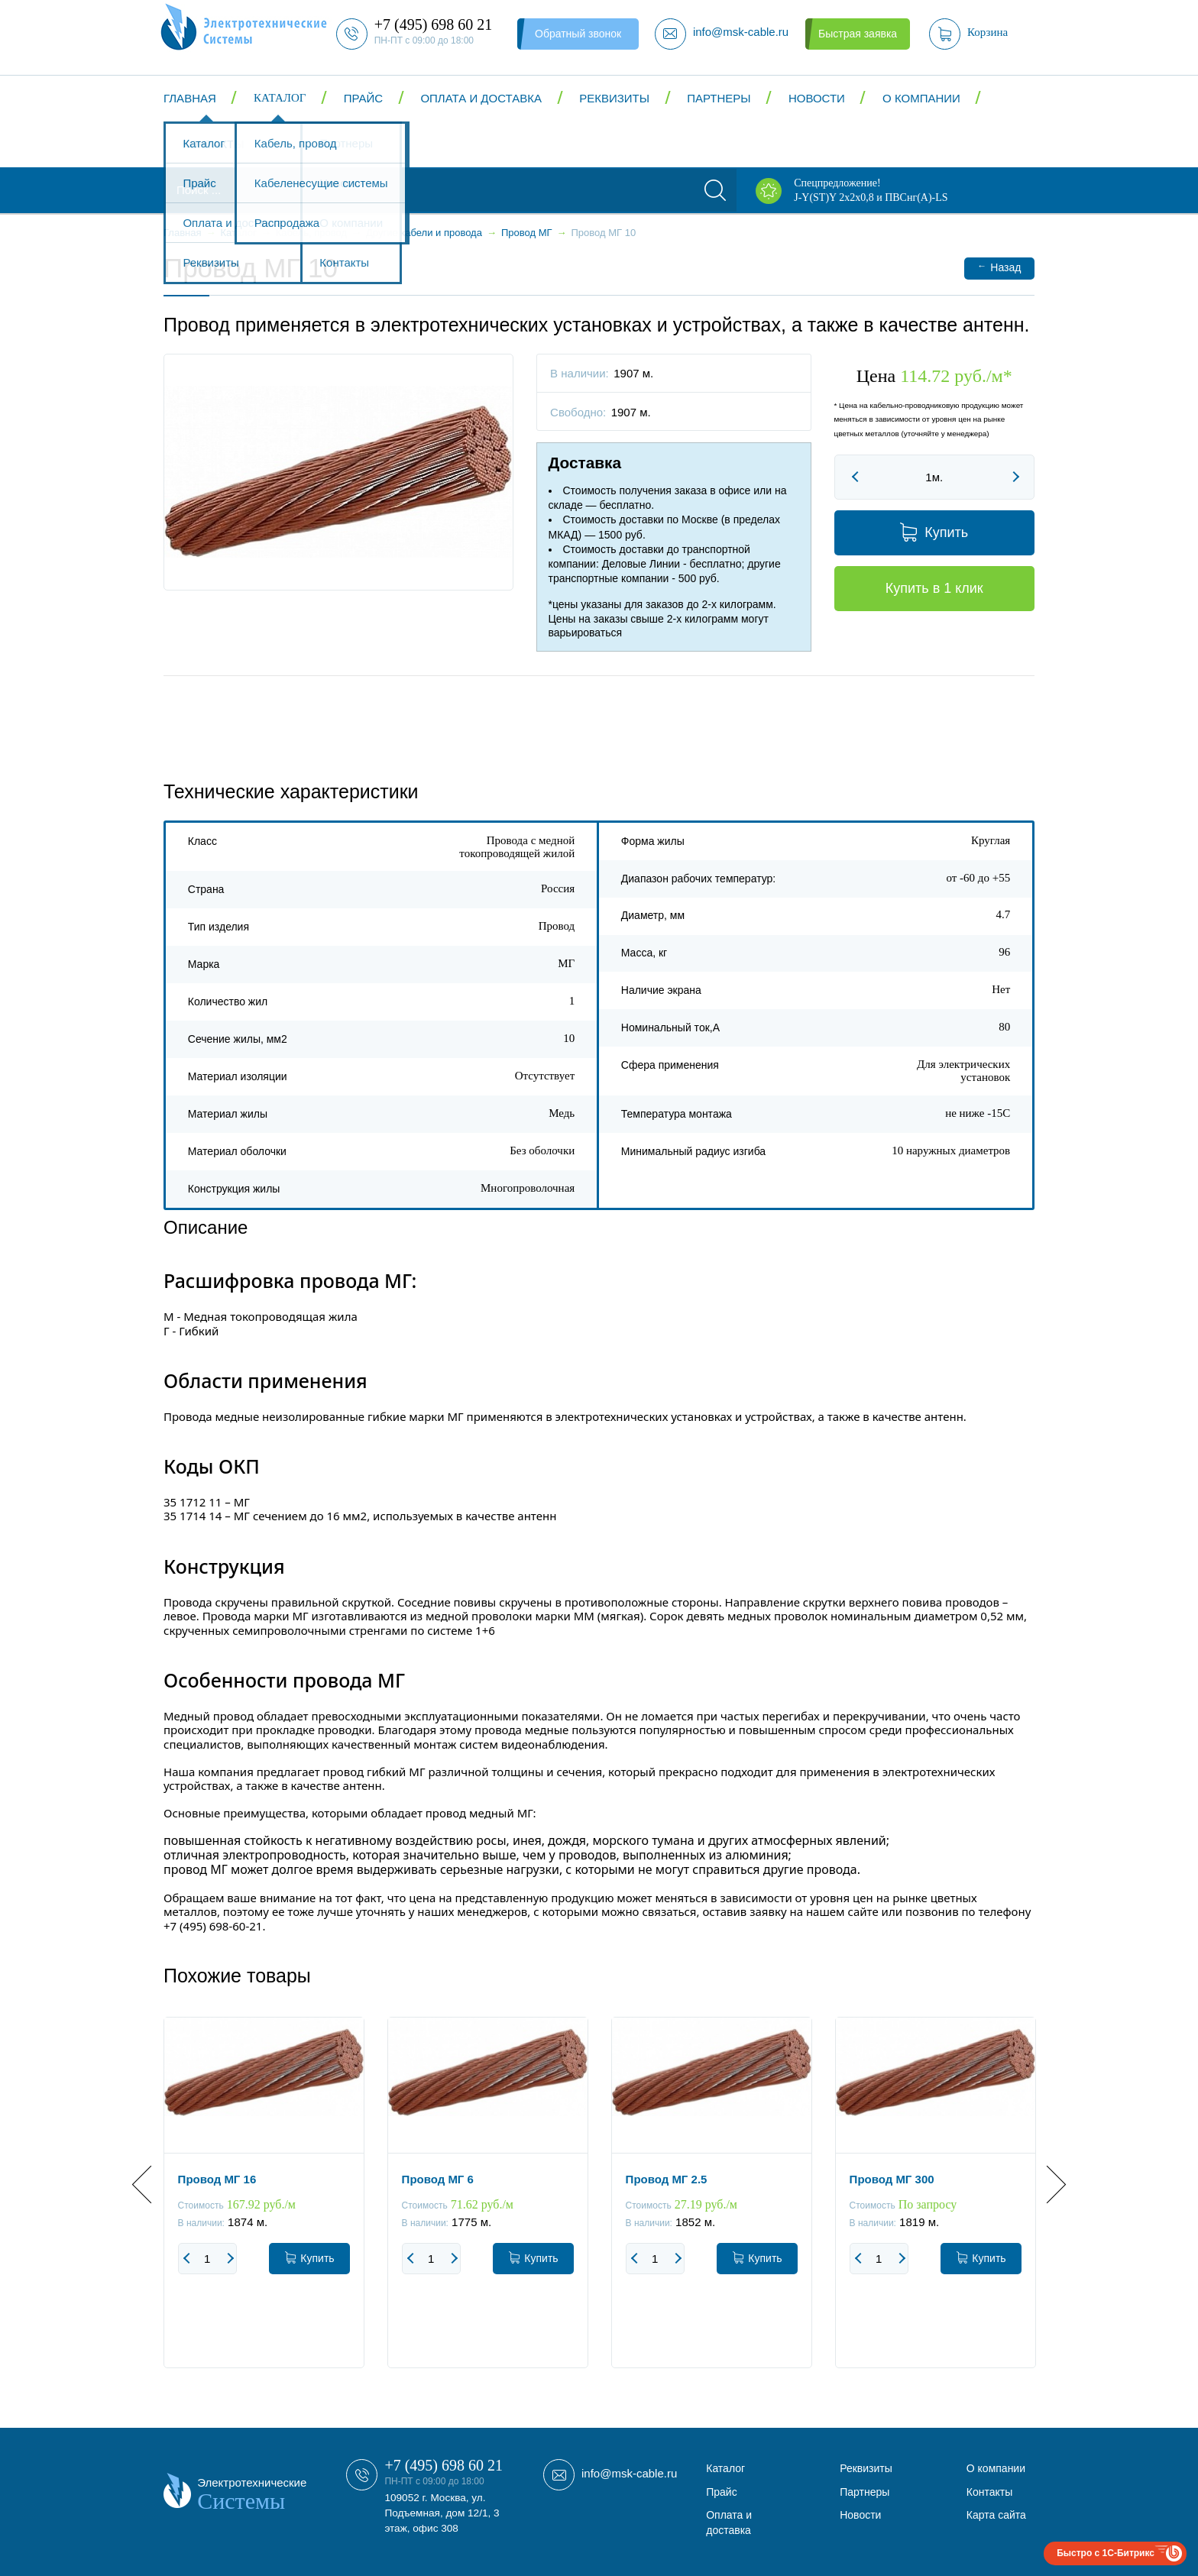 This screenshot has height=2576, width=1198. I want to click on Быстро с 1С-Битрикс, so click(1105, 2553).